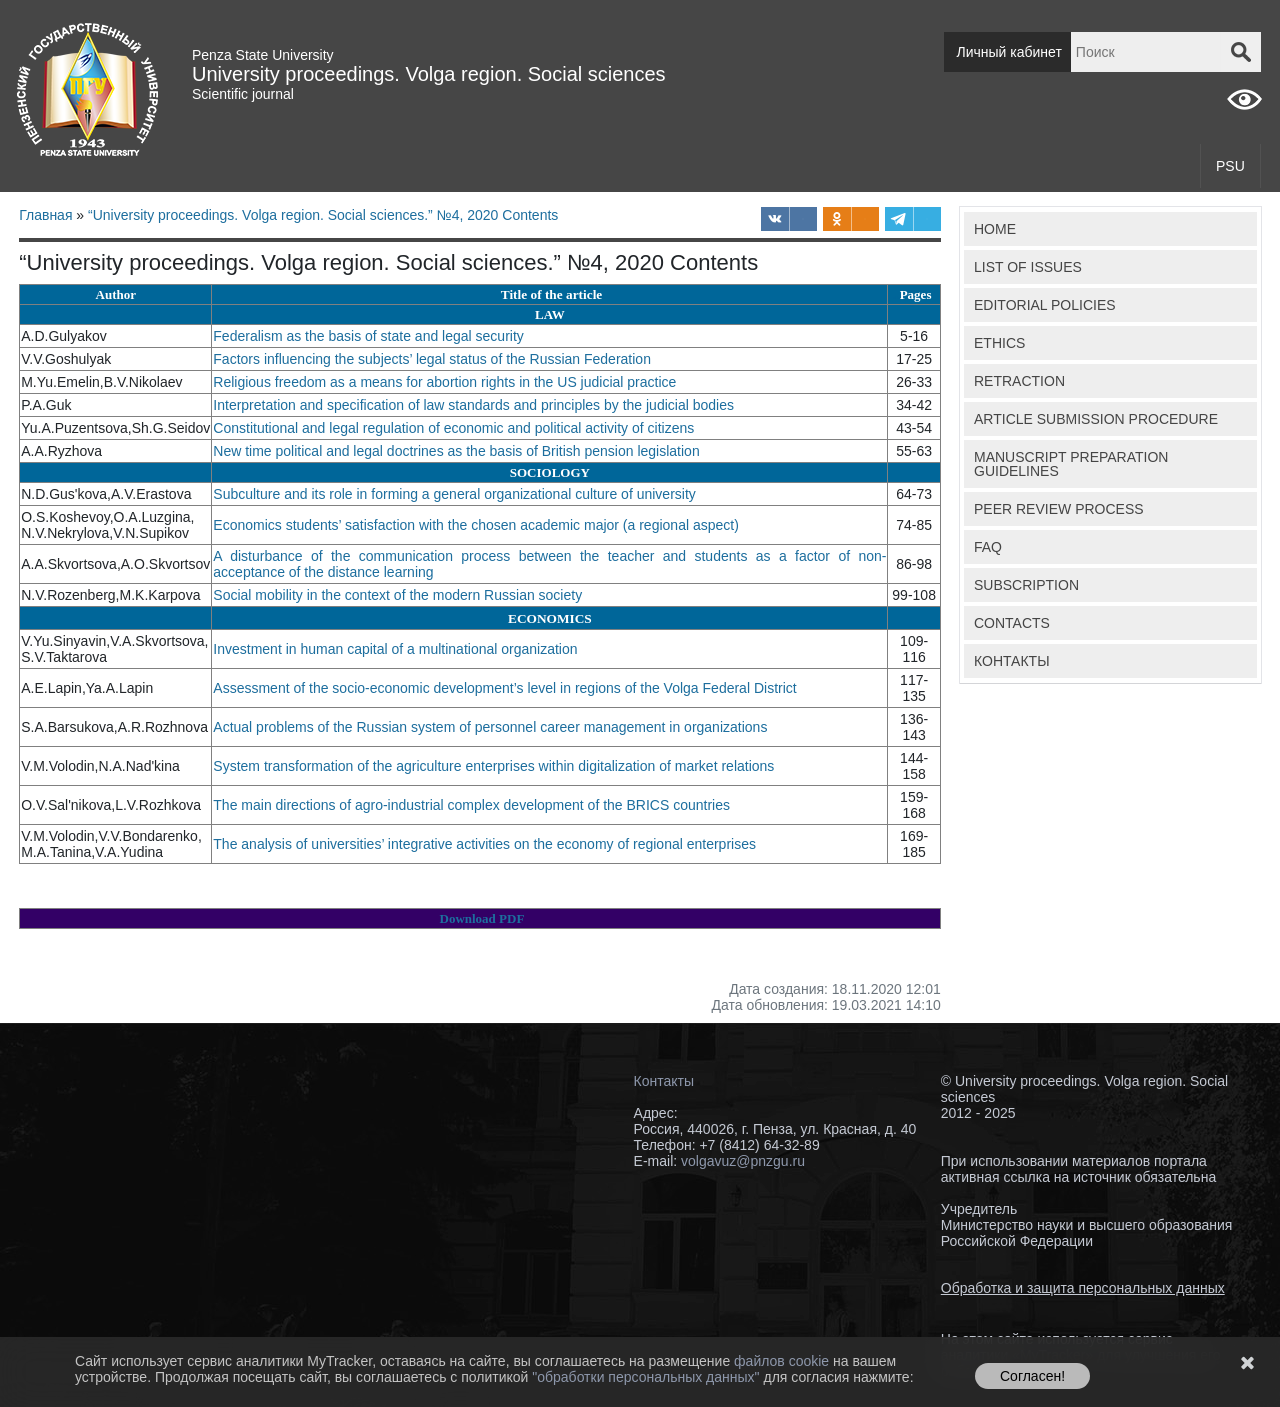  What do you see at coordinates (475, 405) in the screenshot?
I see `Interpretation and specification of law standards and principles by the judicial bodies` at bounding box center [475, 405].